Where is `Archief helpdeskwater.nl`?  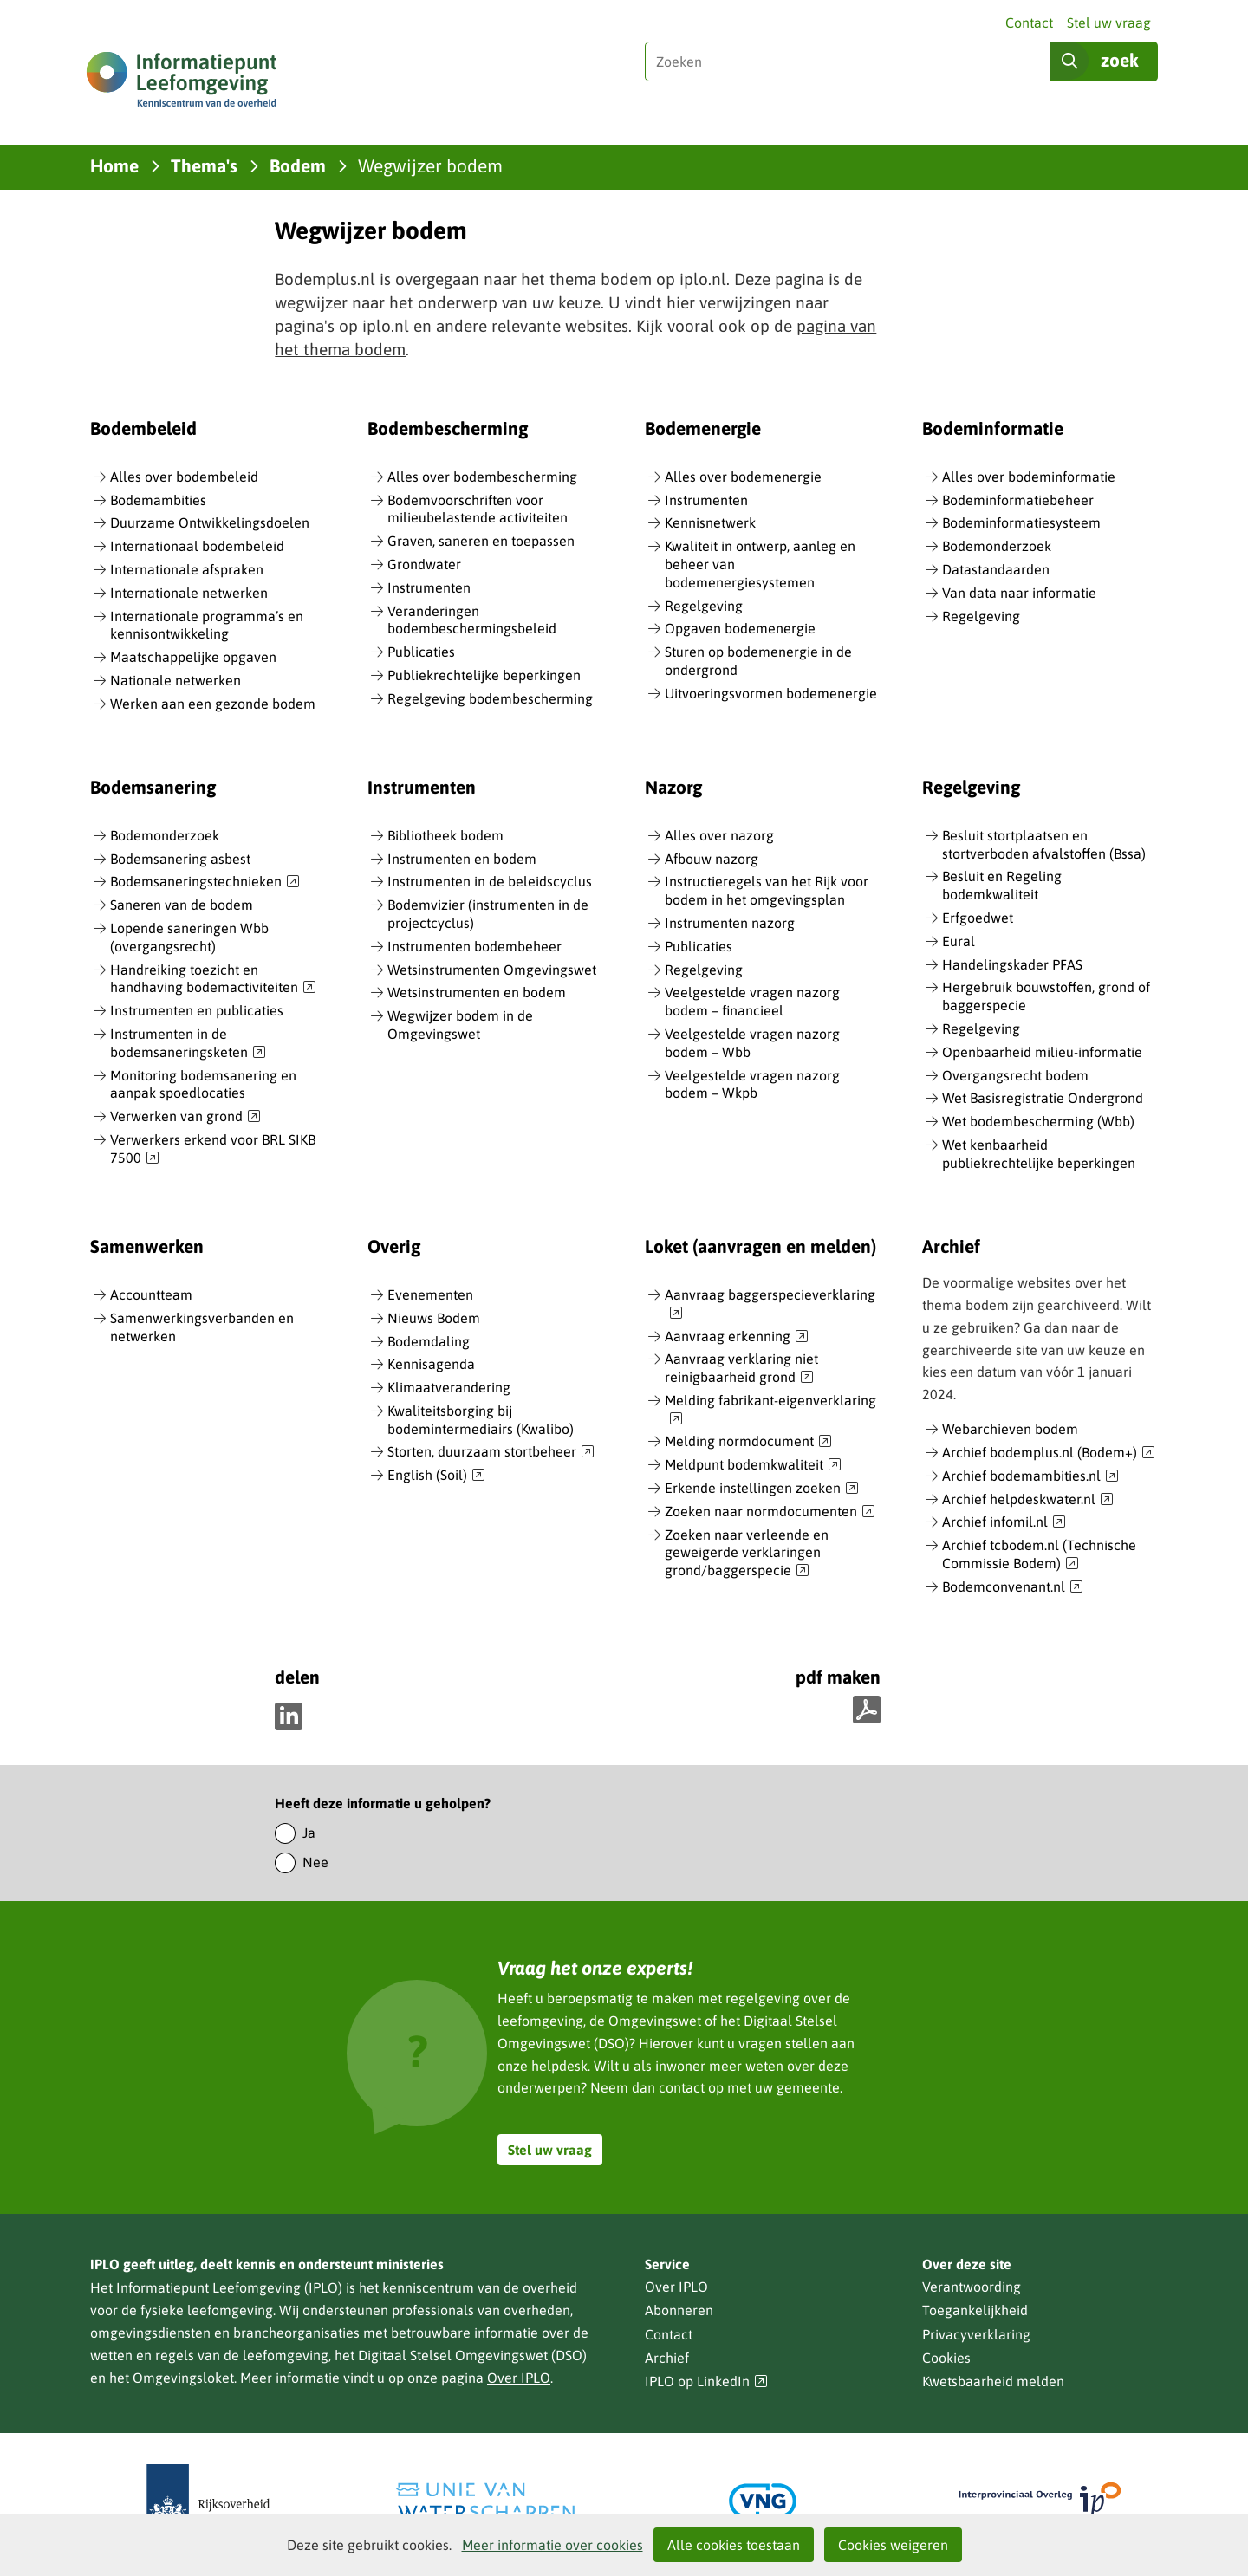
Archief helpdeskwater.nl is located at coordinates (1028, 1500).